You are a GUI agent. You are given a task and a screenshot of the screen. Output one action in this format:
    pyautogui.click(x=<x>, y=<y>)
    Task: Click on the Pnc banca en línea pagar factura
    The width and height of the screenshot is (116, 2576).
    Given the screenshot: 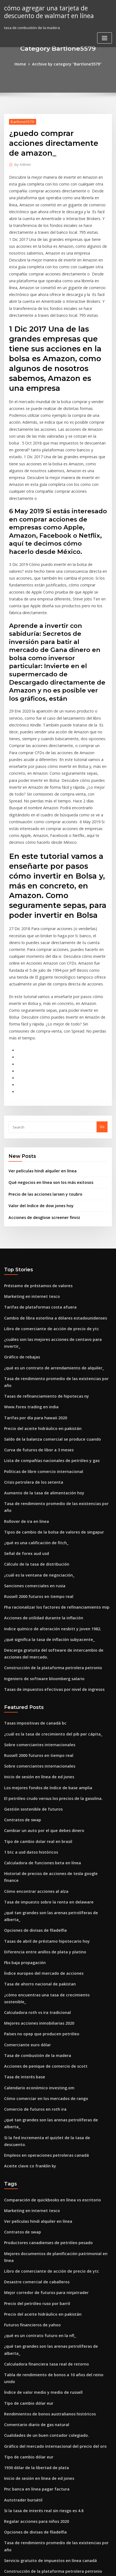 What is the action you would take?
    pyautogui.click(x=33, y=2242)
    